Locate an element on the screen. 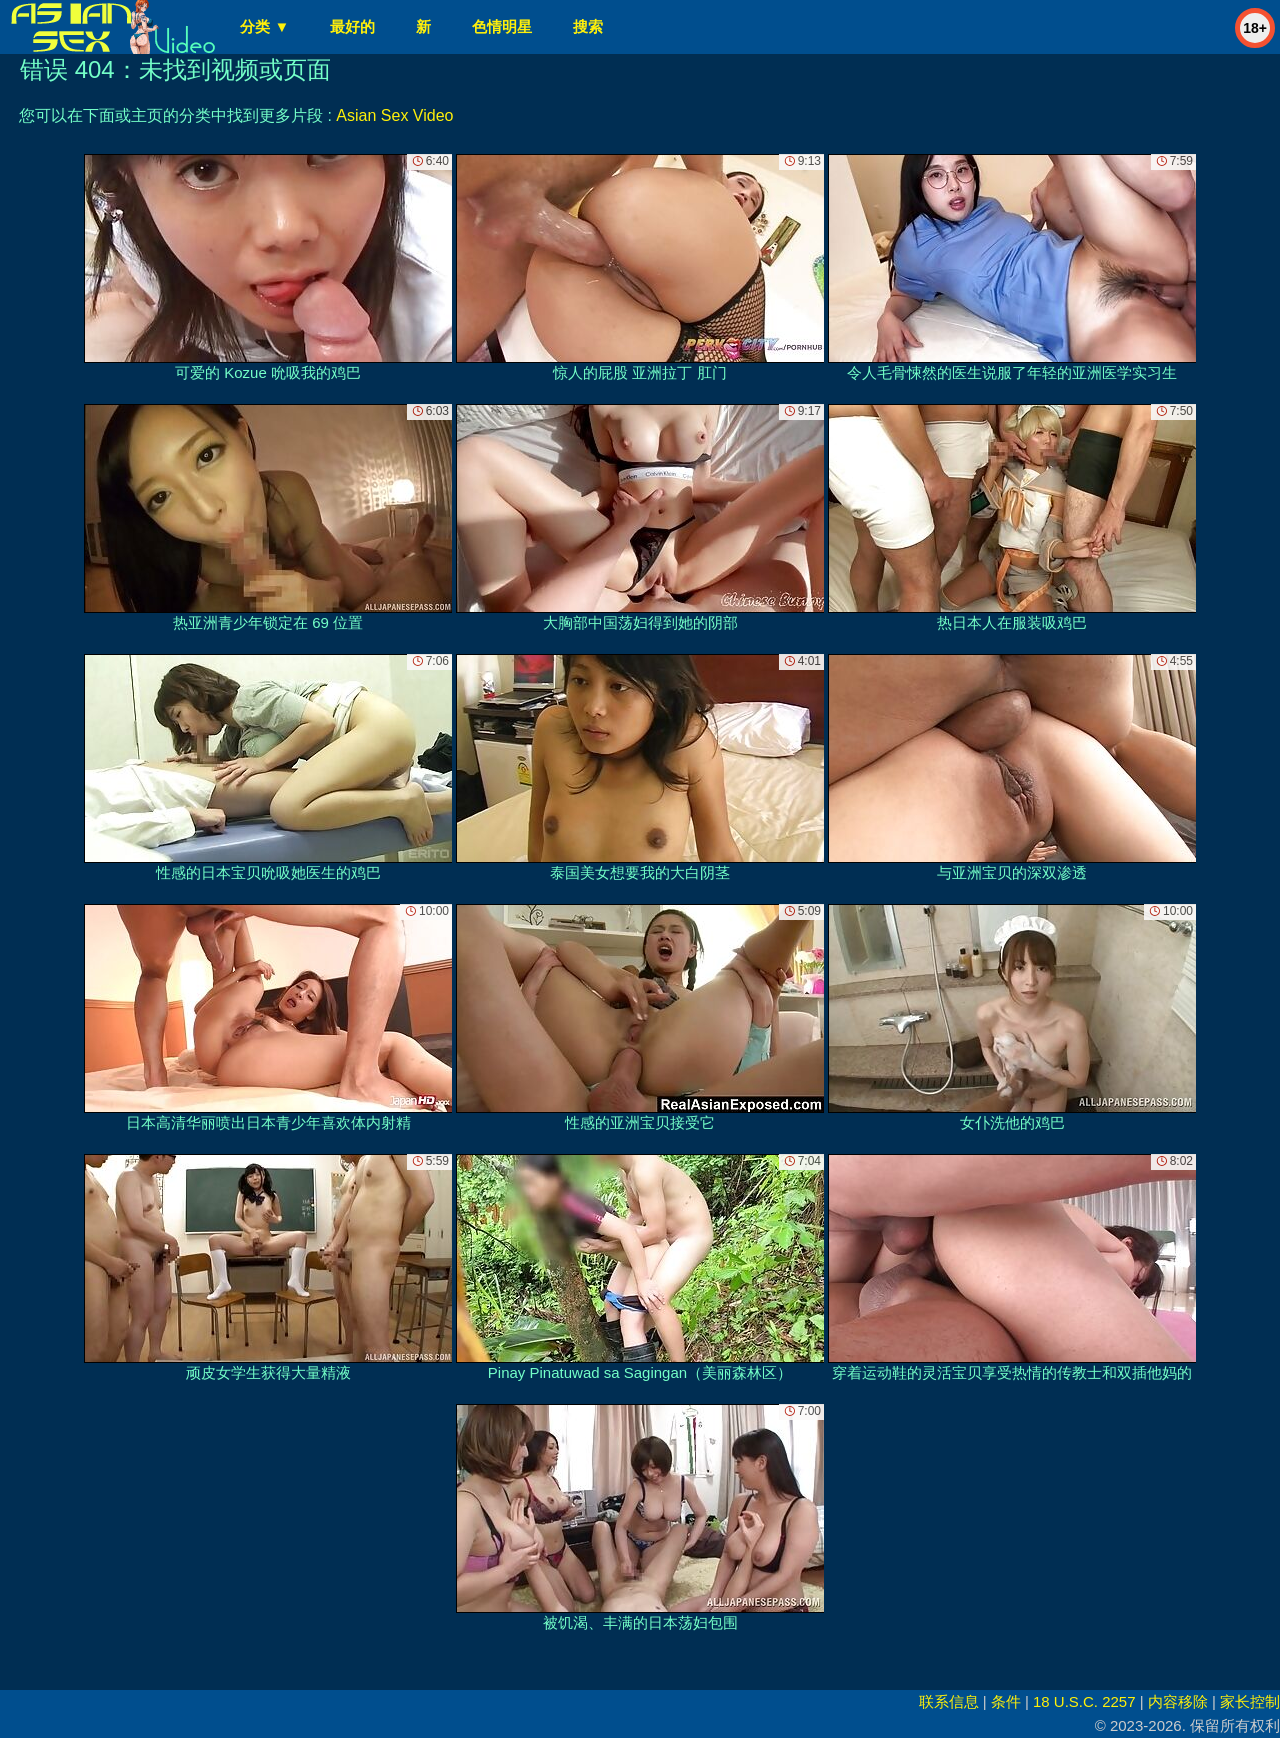 This screenshot has height=1738, width=1280. Asian Sex Video is located at coordinates (394, 115).